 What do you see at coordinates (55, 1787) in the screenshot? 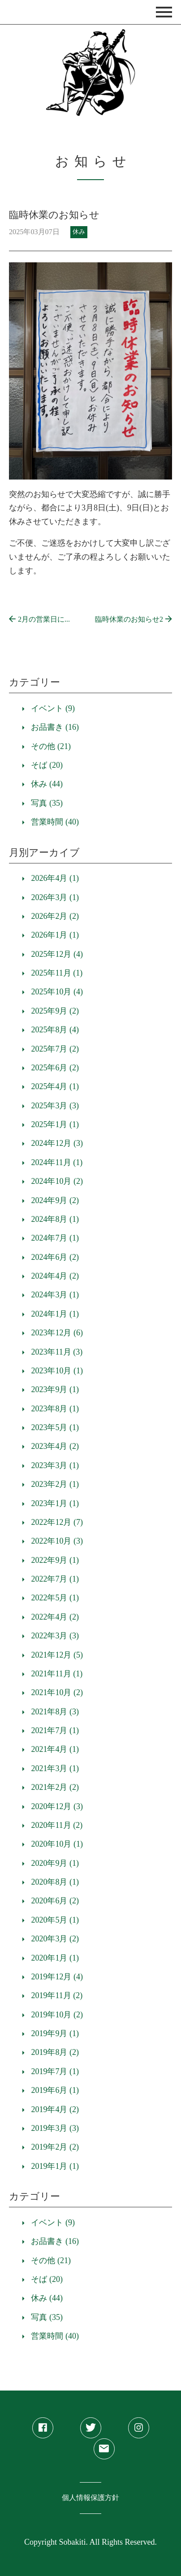
I see `2021年2月 (2)` at bounding box center [55, 1787].